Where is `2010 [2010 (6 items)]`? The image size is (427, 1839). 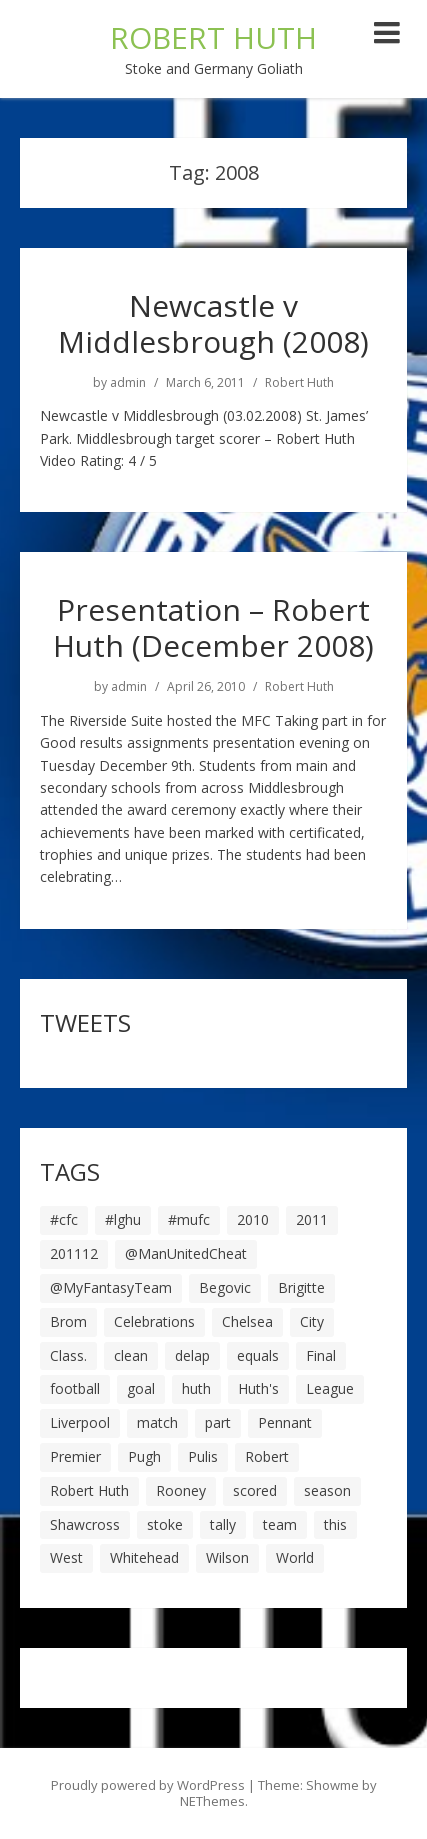 2010 [2010 (6 items)] is located at coordinates (253, 1219).